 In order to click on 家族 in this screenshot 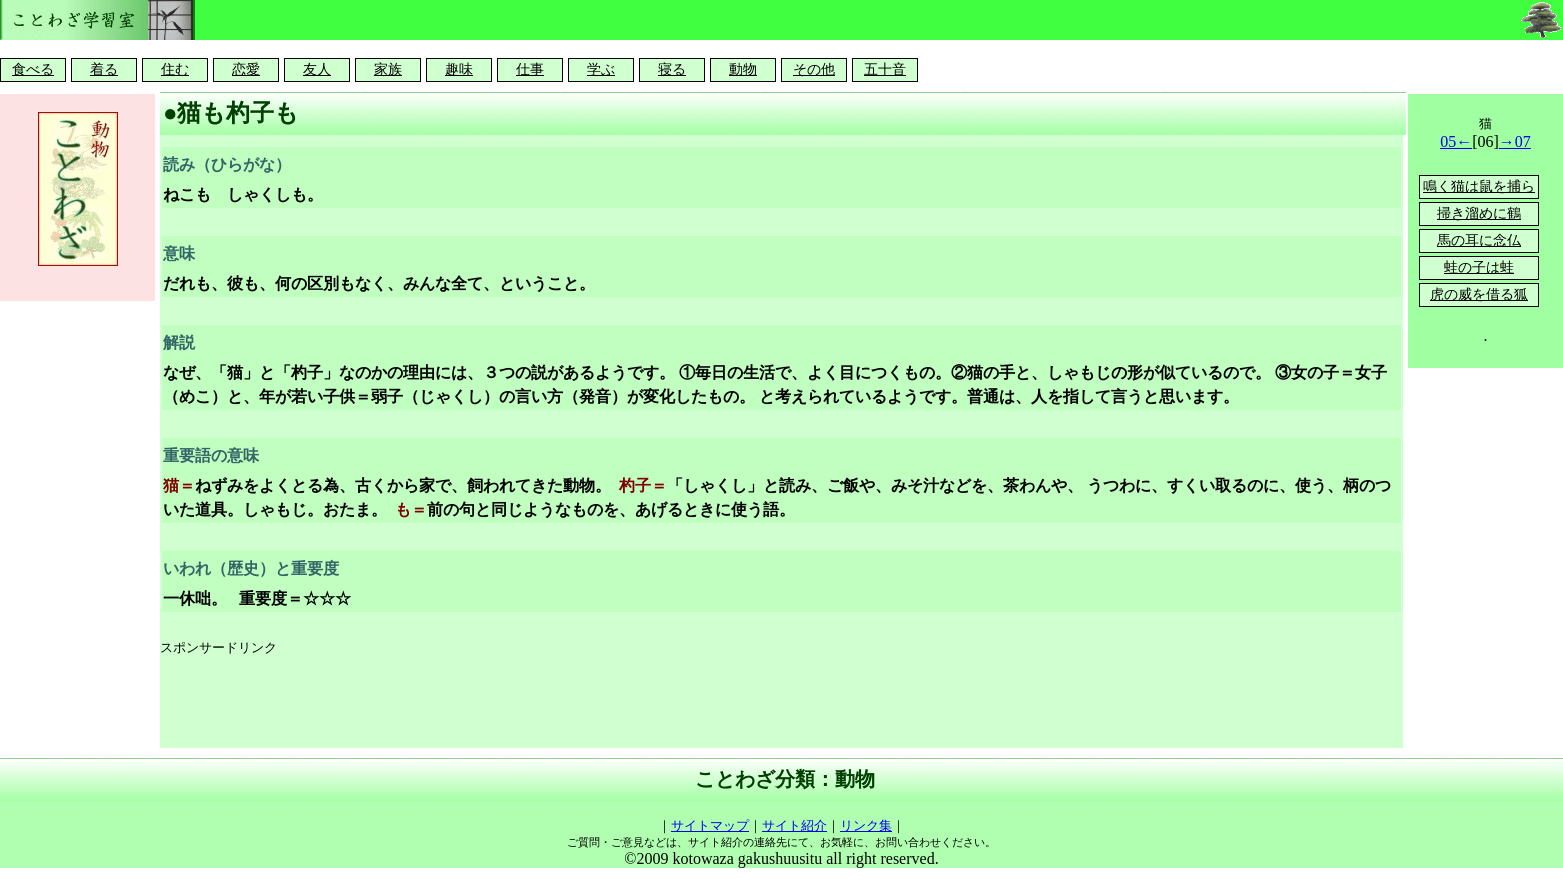, I will do `click(388, 69)`.